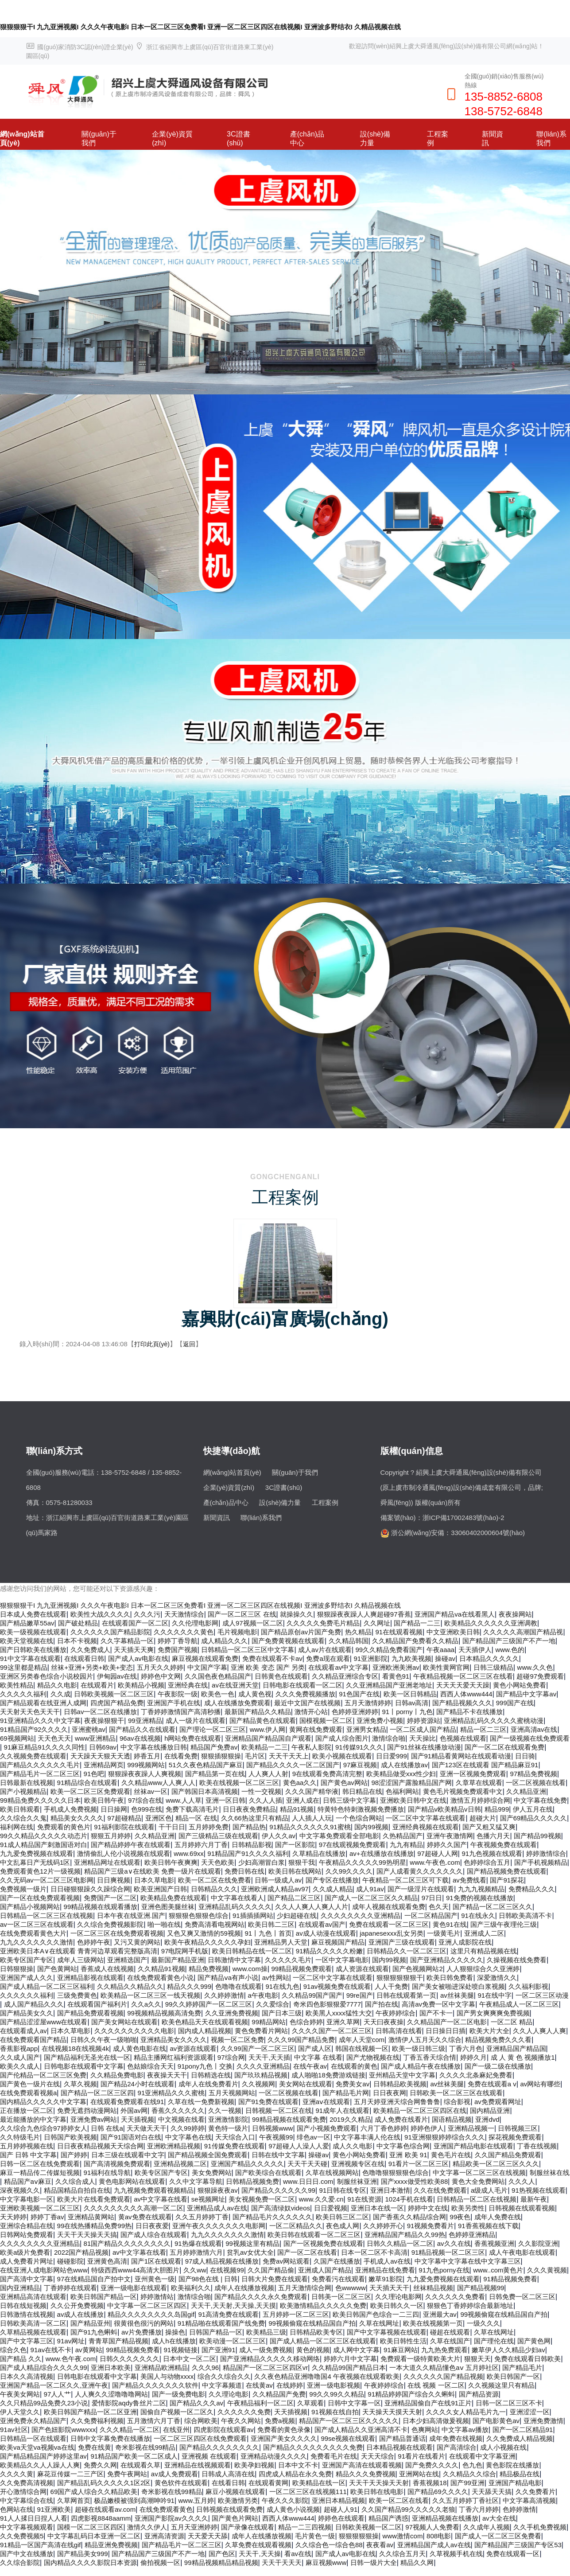  I want to click on 欧美日韩精品在线一区二区, so click(252, 1951).